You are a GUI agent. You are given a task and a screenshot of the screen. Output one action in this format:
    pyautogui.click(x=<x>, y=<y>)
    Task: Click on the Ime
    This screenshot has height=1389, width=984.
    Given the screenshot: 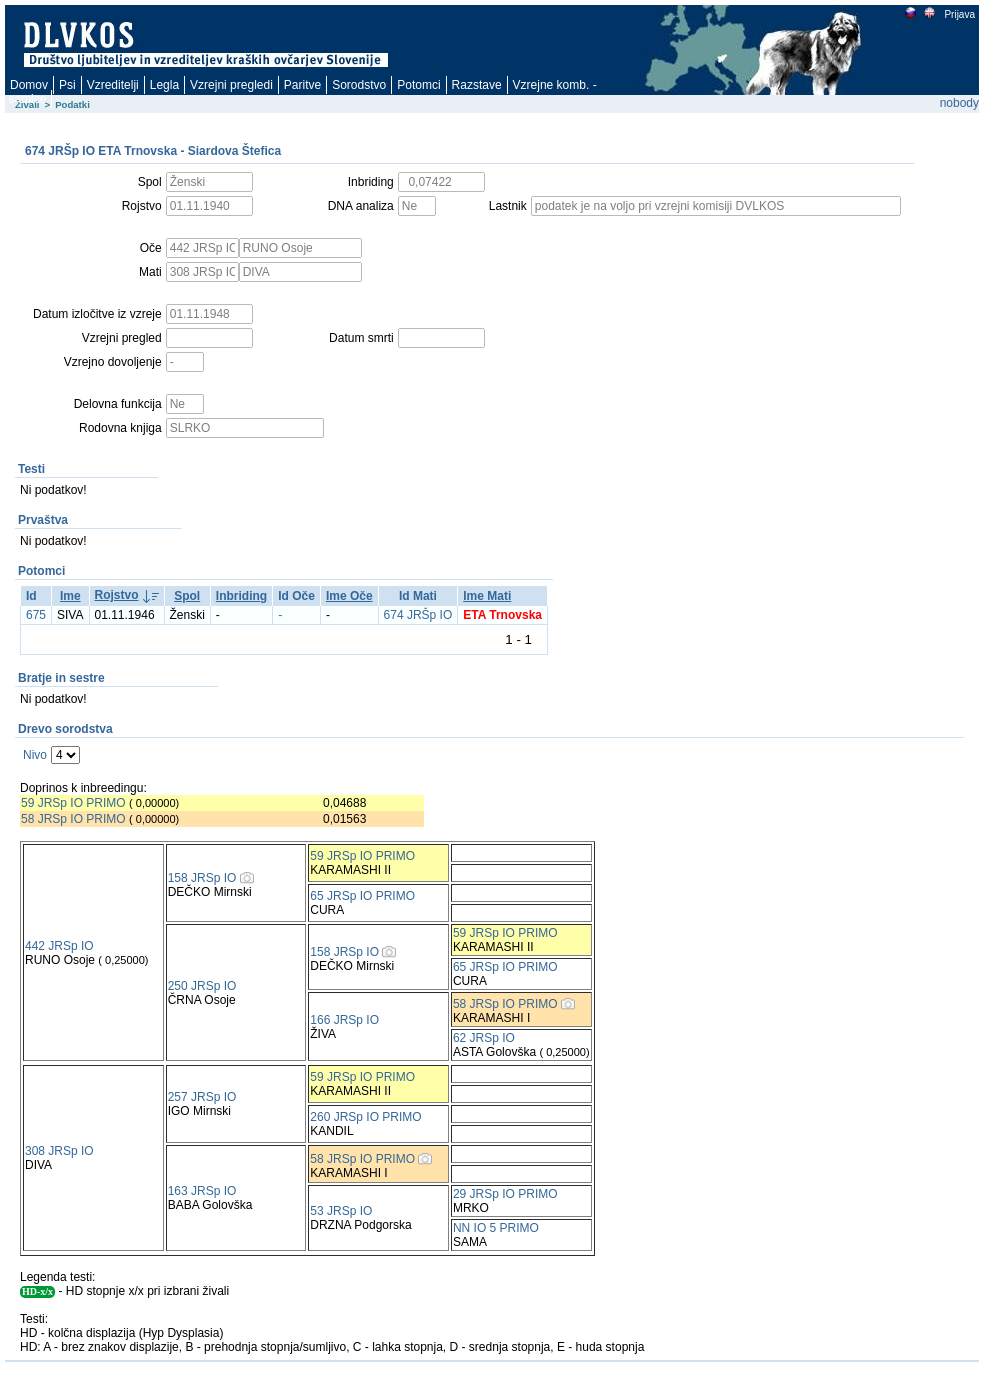 What is the action you would take?
    pyautogui.click(x=70, y=596)
    